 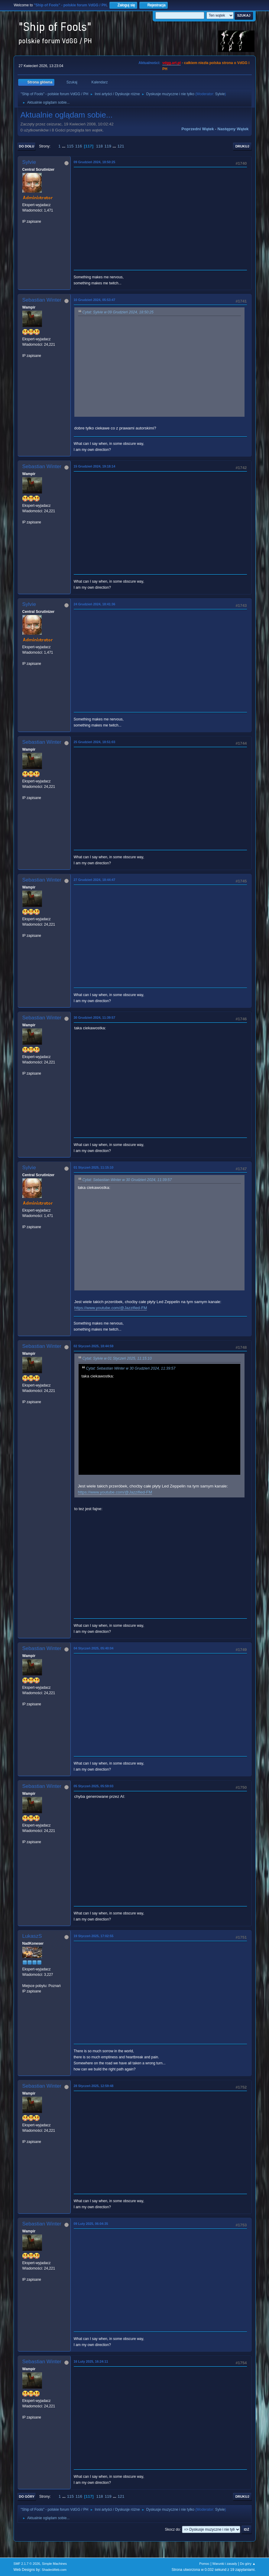 What do you see at coordinates (27, 2563) in the screenshot?
I see `SMF 2.1.7 © 2026` at bounding box center [27, 2563].